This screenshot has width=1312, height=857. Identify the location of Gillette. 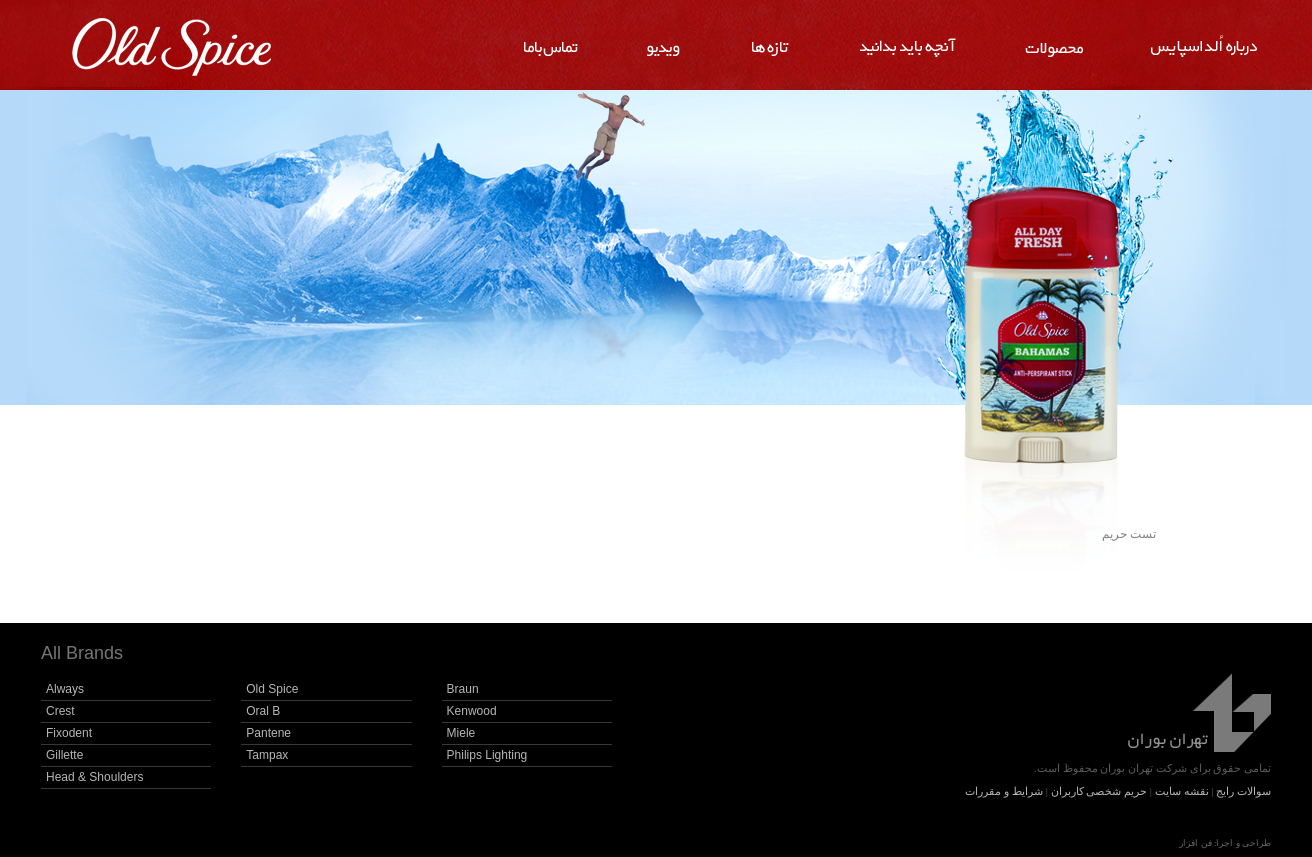
(64, 755).